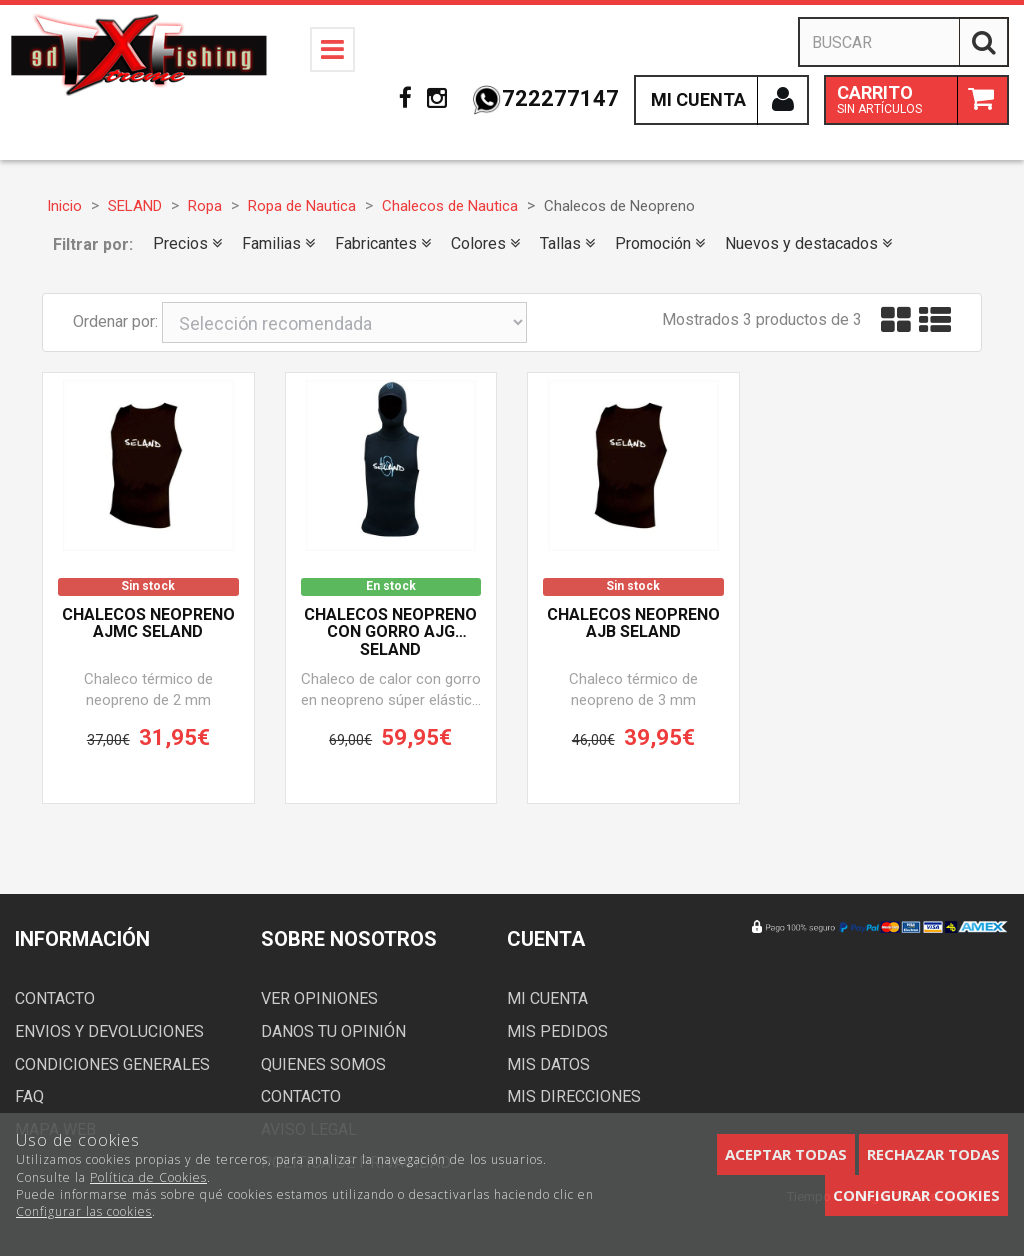 This screenshot has height=1256, width=1024. Describe the element at coordinates (574, 1096) in the screenshot. I see `Mis direcciones` at that location.